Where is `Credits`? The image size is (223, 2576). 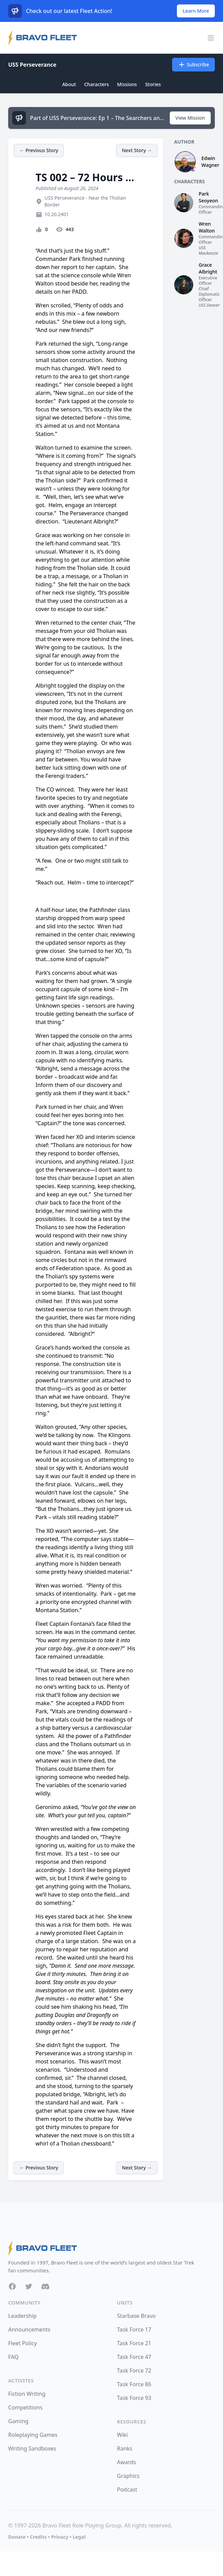
Credits is located at coordinates (38, 2537).